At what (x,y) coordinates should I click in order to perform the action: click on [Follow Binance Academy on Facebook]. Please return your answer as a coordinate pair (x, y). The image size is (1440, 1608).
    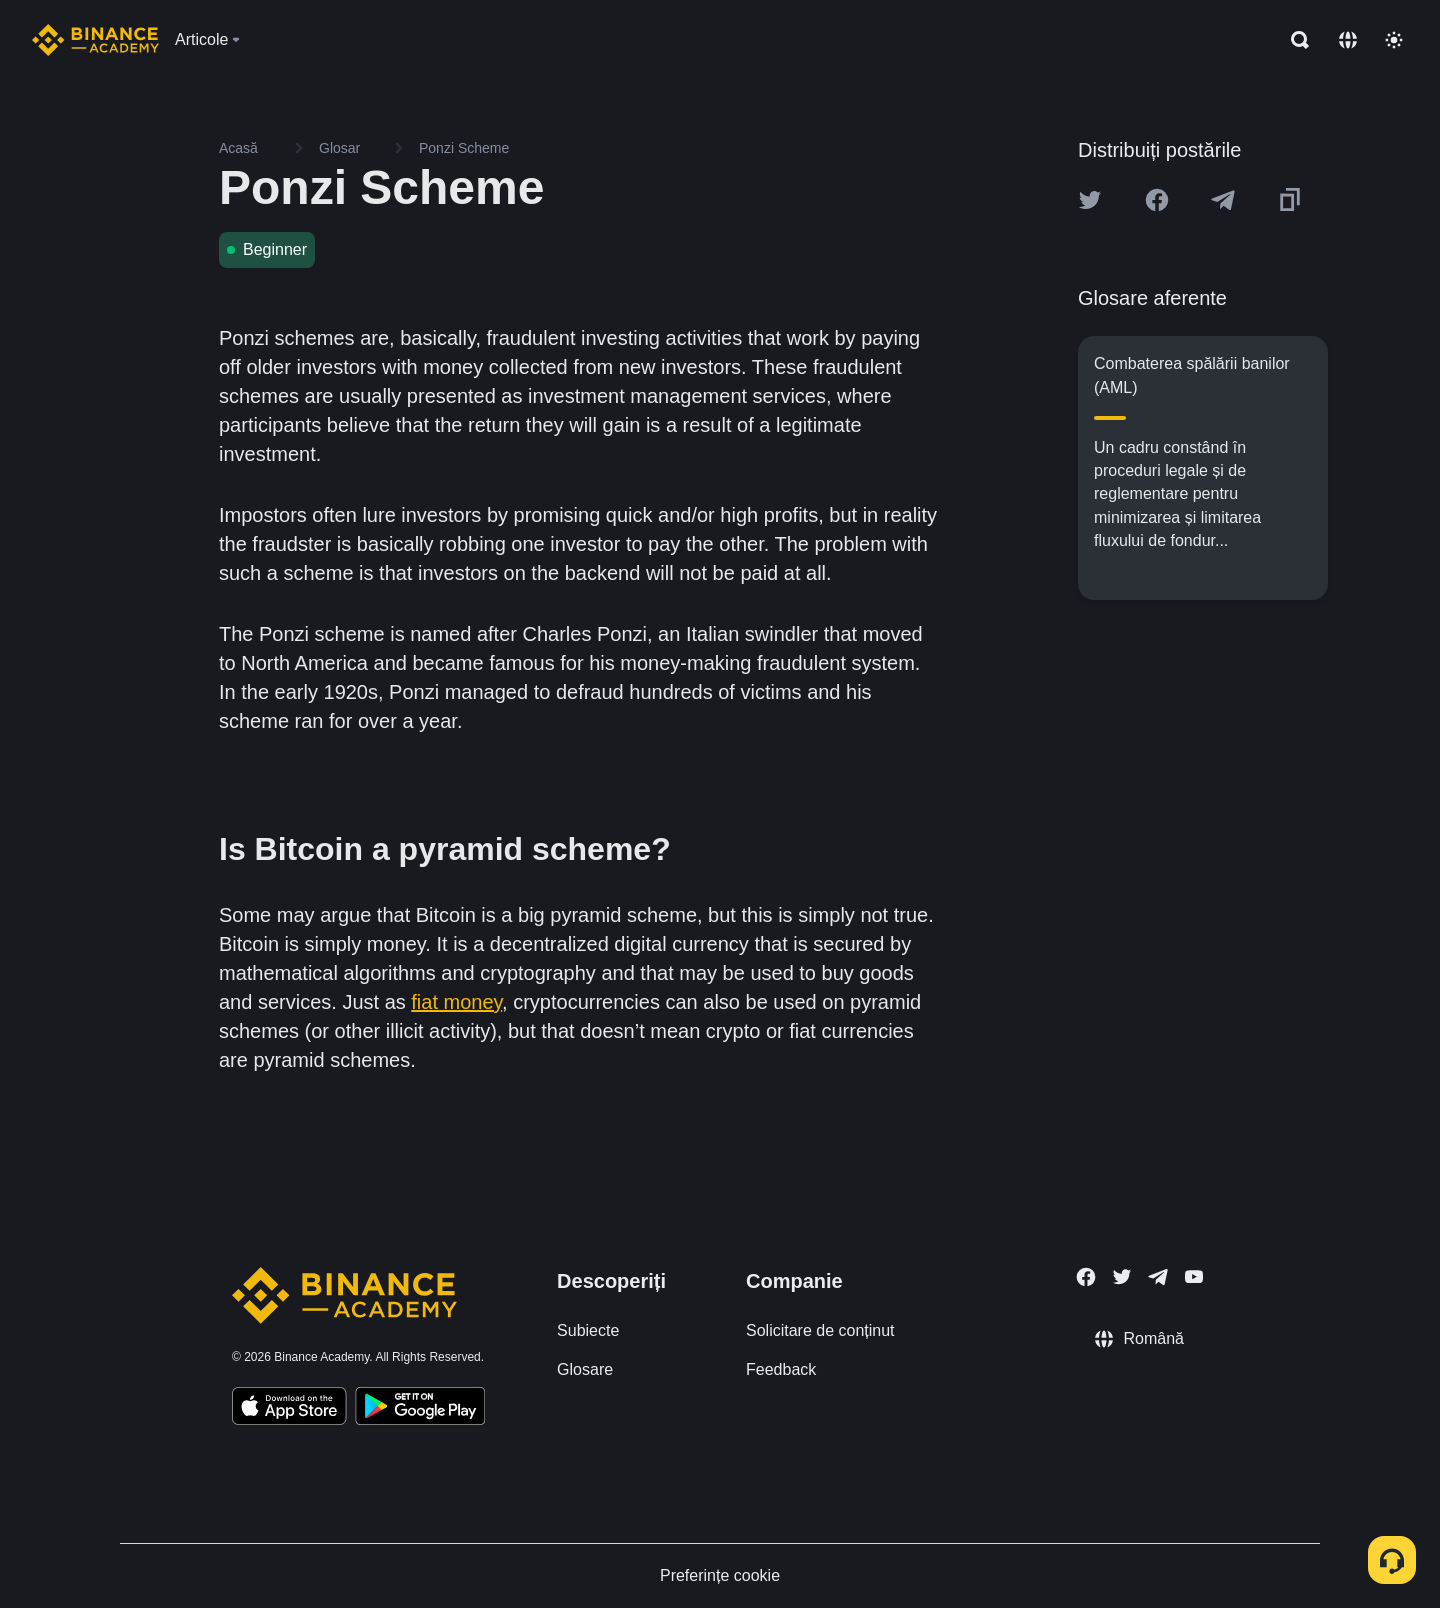
    Looking at the image, I should click on (1086, 1277).